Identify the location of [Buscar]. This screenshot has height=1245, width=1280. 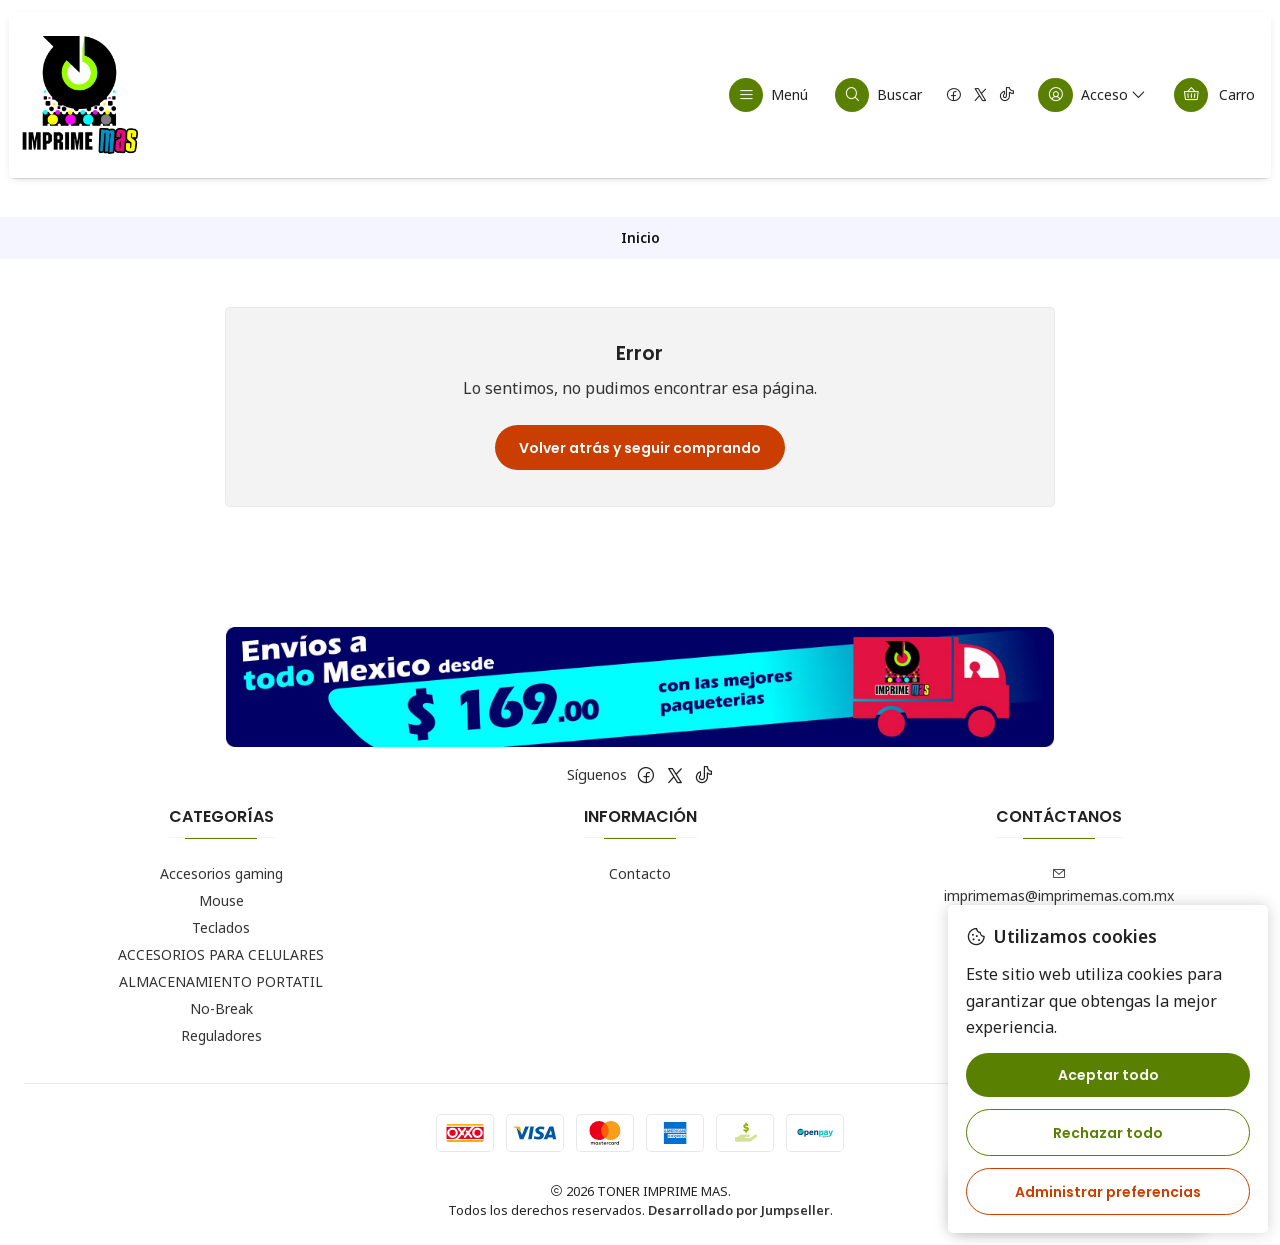
(879, 95).